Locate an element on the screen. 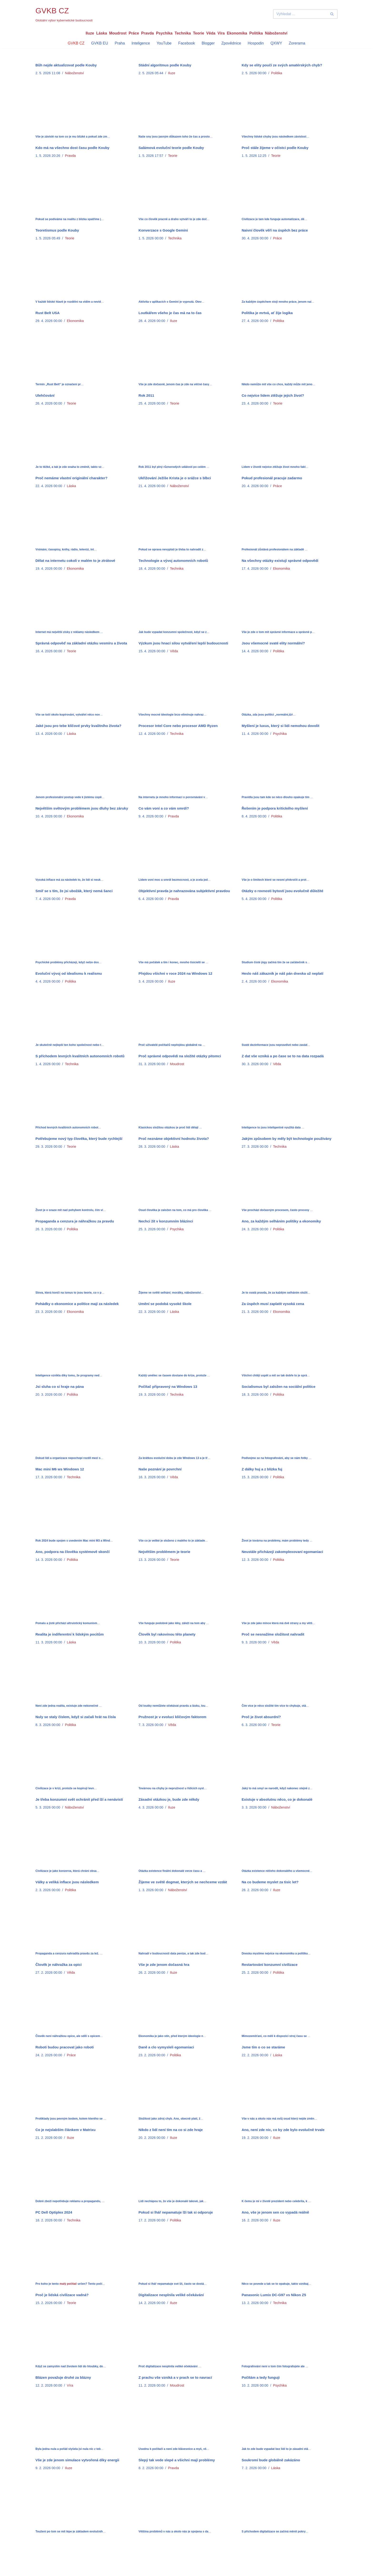  Ekonomika is located at coordinates (237, 33).